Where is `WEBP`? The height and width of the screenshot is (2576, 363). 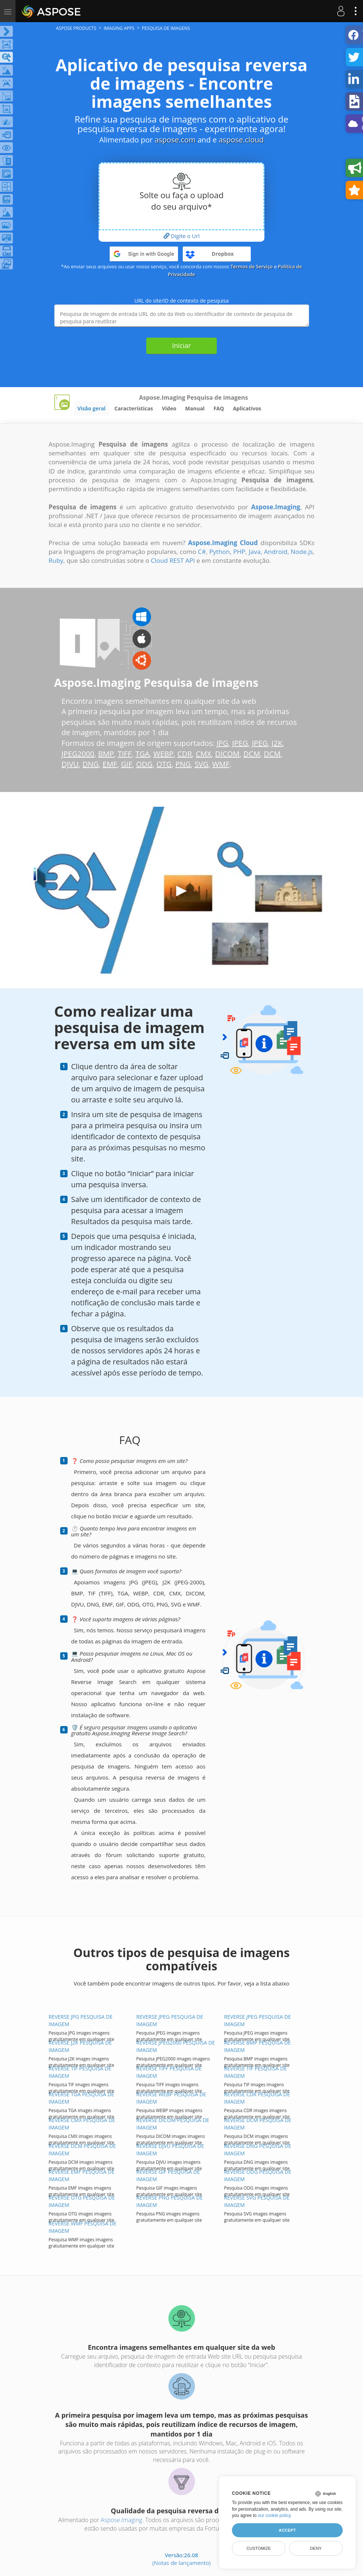 WEBP is located at coordinates (163, 754).